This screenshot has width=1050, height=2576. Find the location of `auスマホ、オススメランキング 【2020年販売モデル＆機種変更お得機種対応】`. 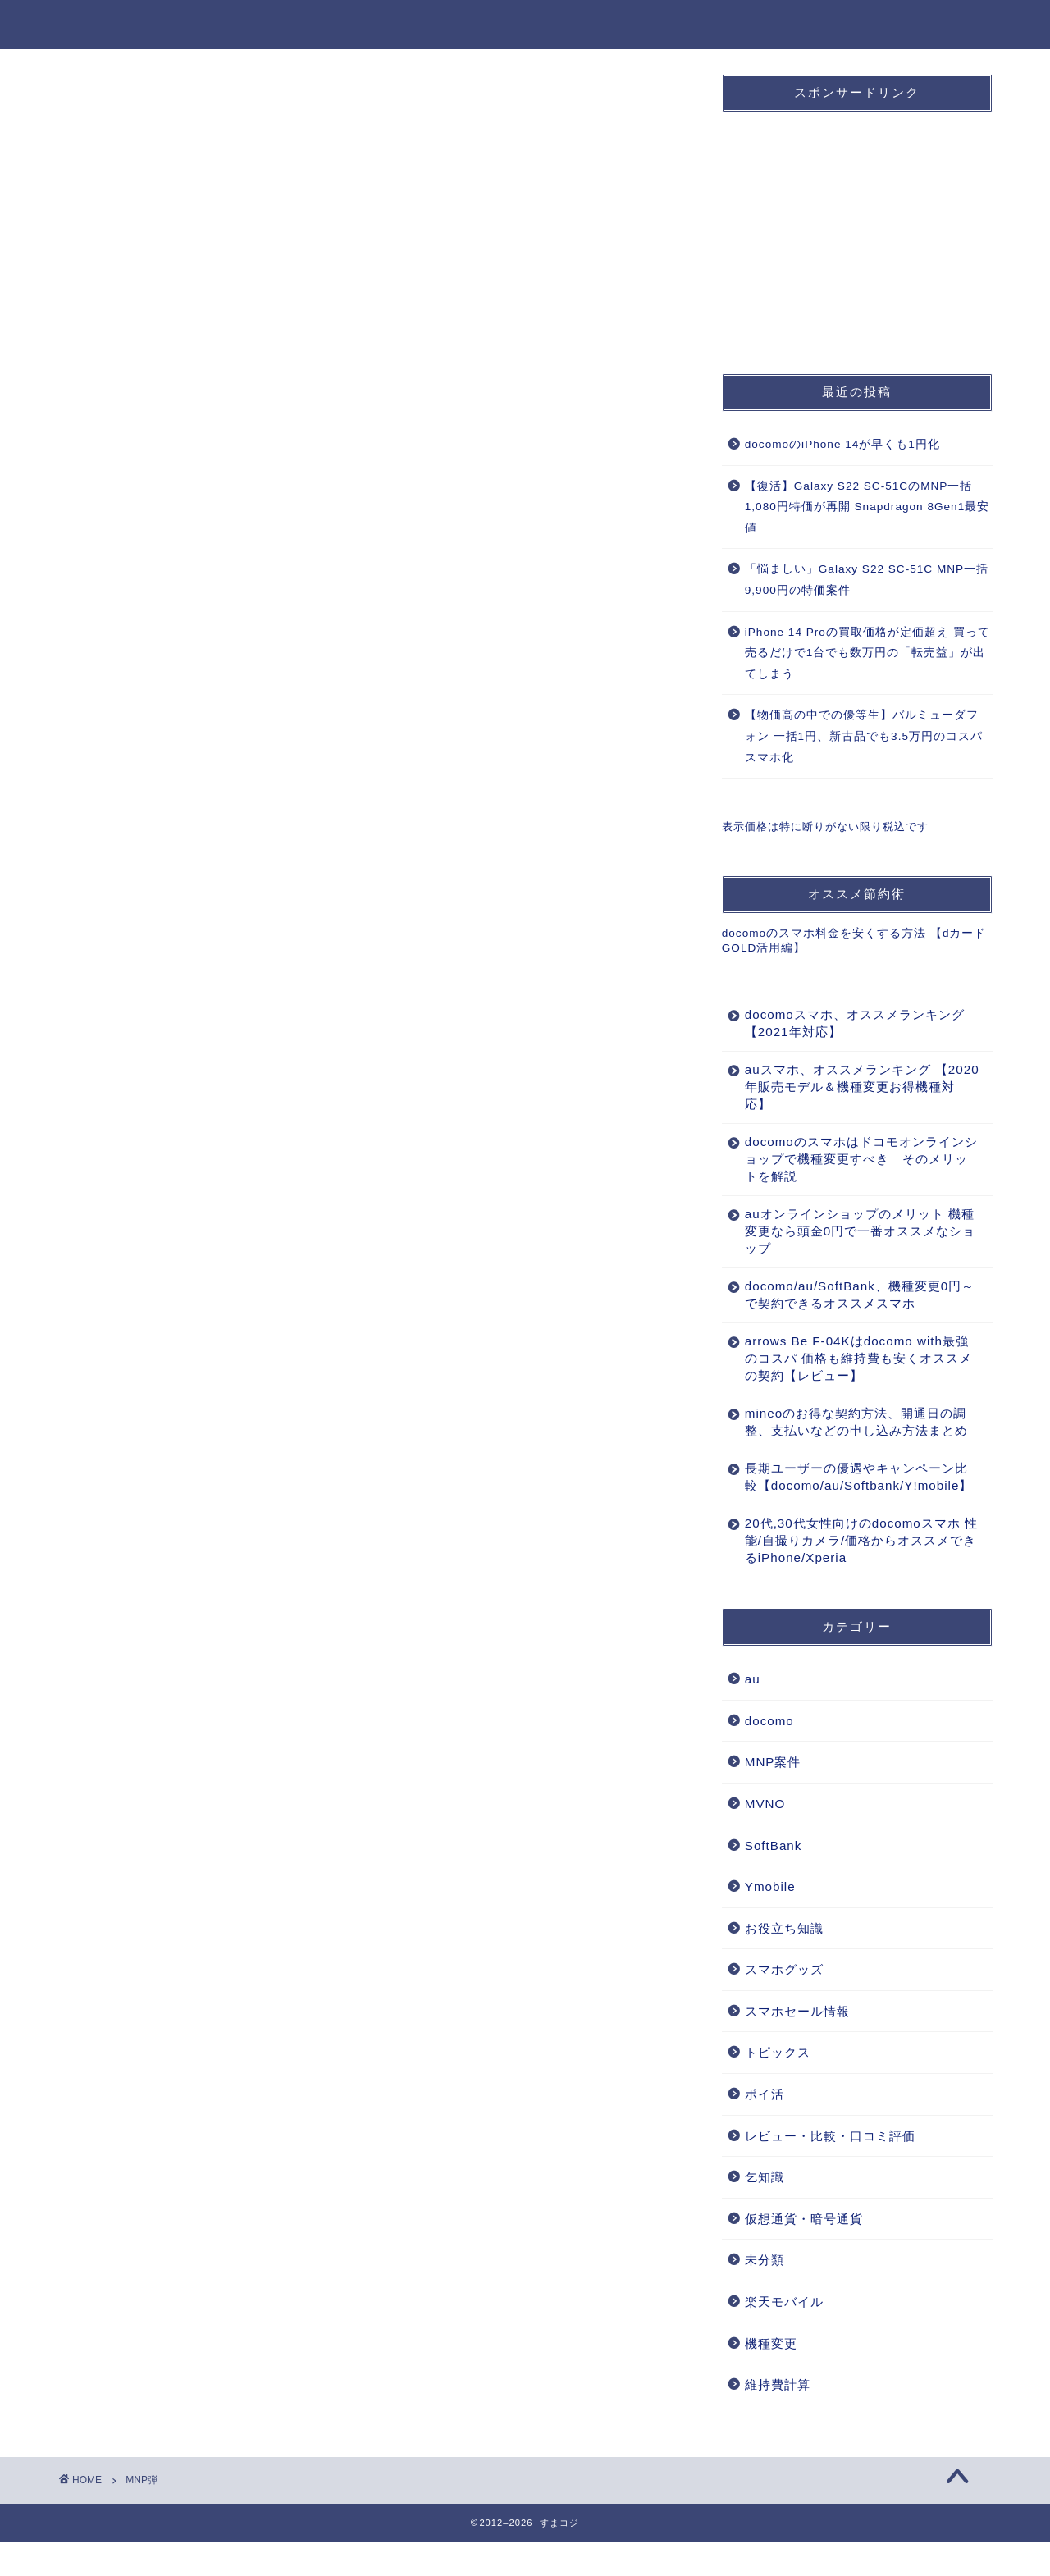

auスマホ、オススメランキング 【2020年販売モデル＆機種変更お得機種対応】 is located at coordinates (852, 1086).